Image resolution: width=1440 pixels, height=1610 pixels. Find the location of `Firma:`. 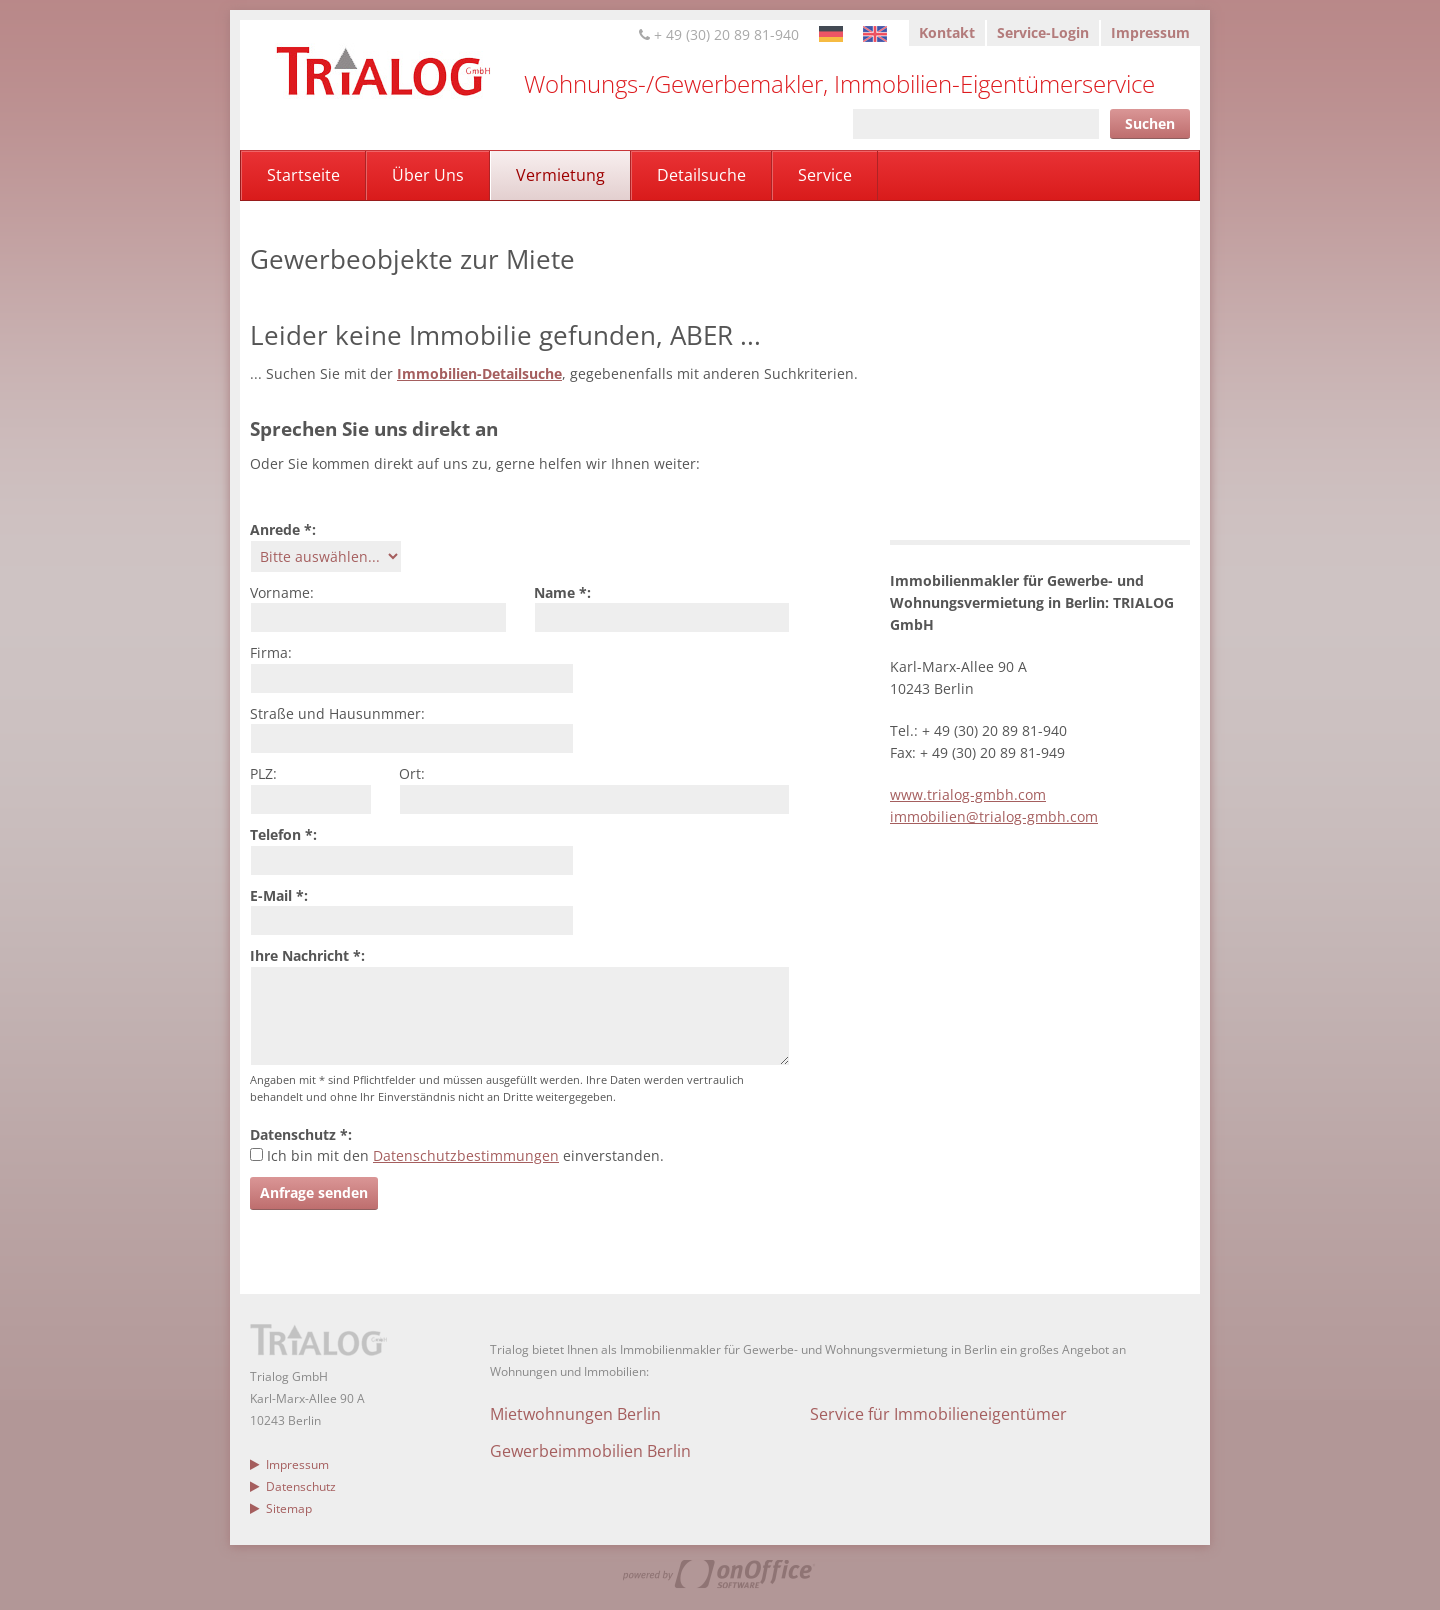

Firma: is located at coordinates (271, 652).